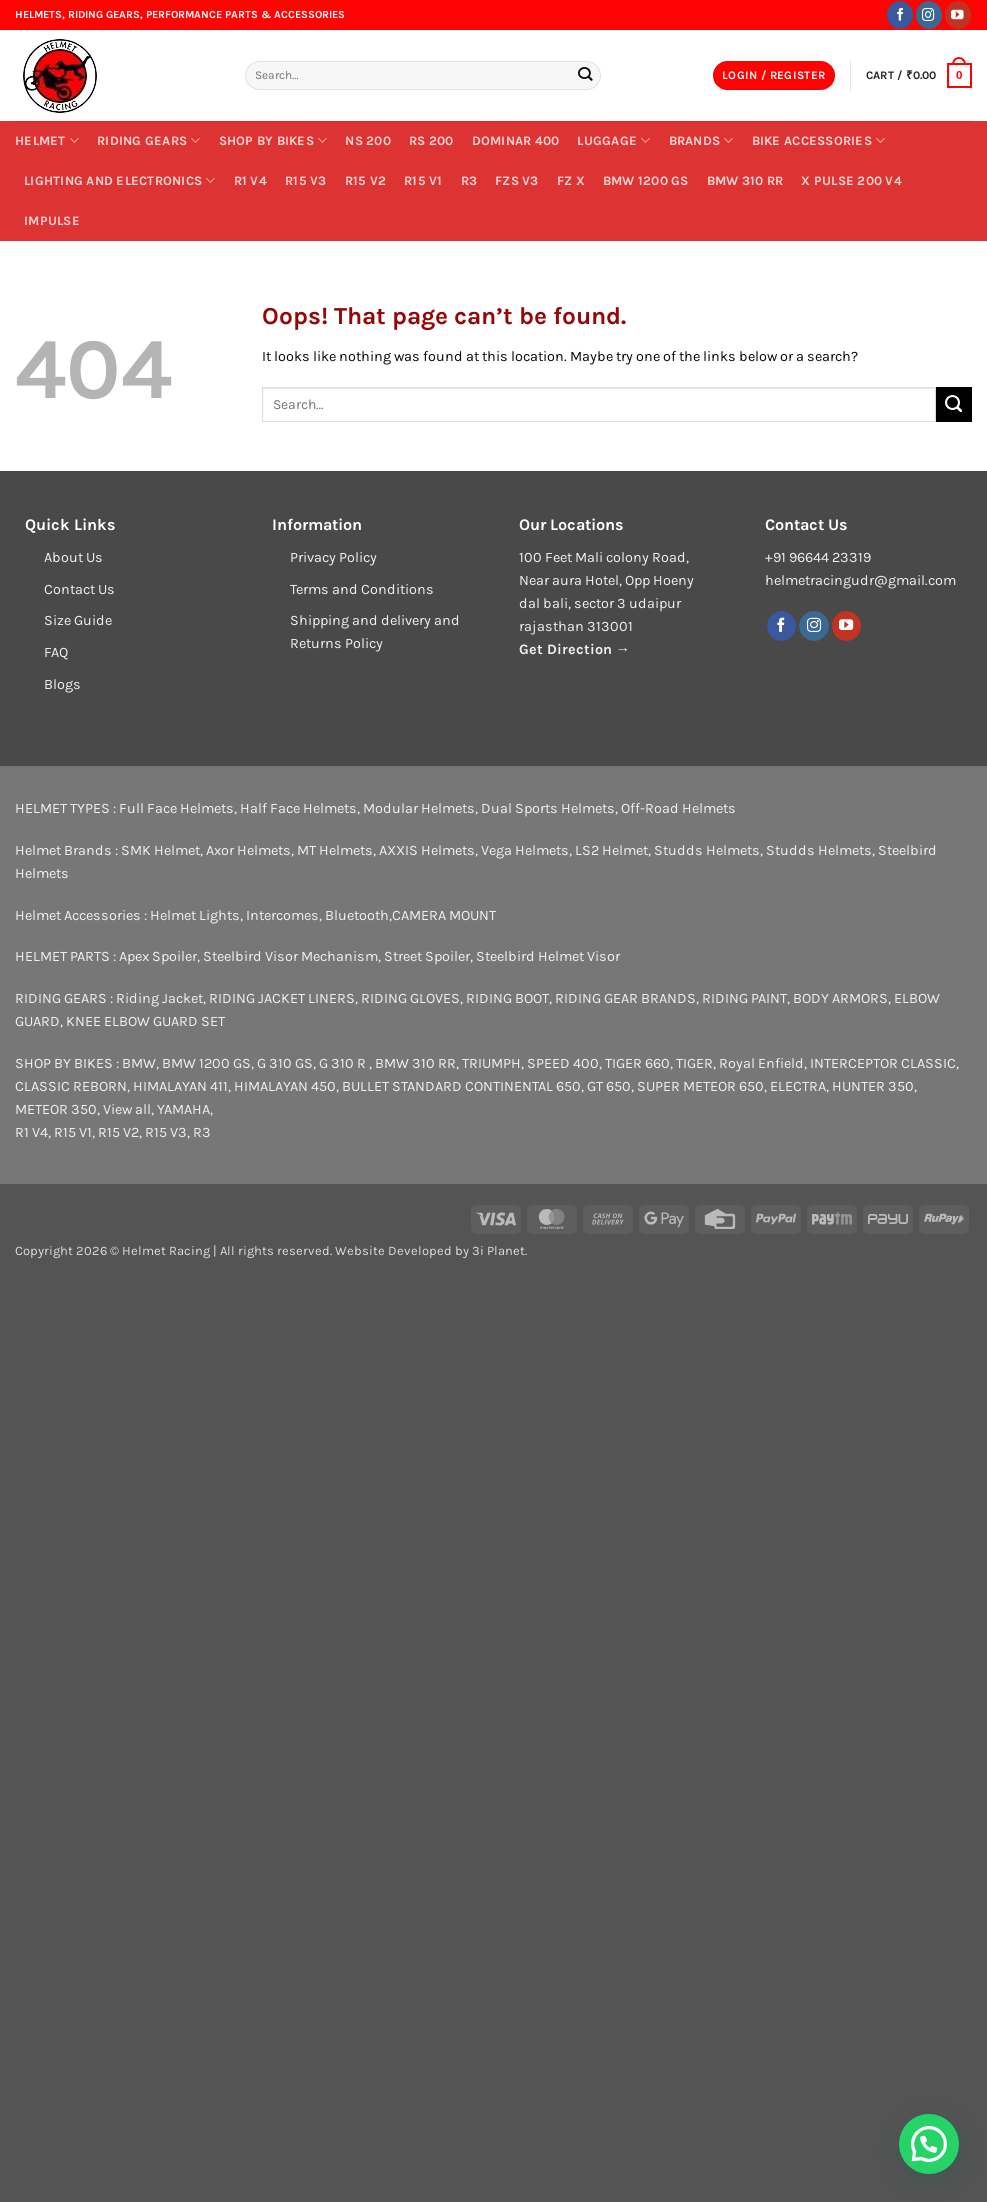  Describe the element at coordinates (707, 850) in the screenshot. I see `Studds Helmets` at that location.